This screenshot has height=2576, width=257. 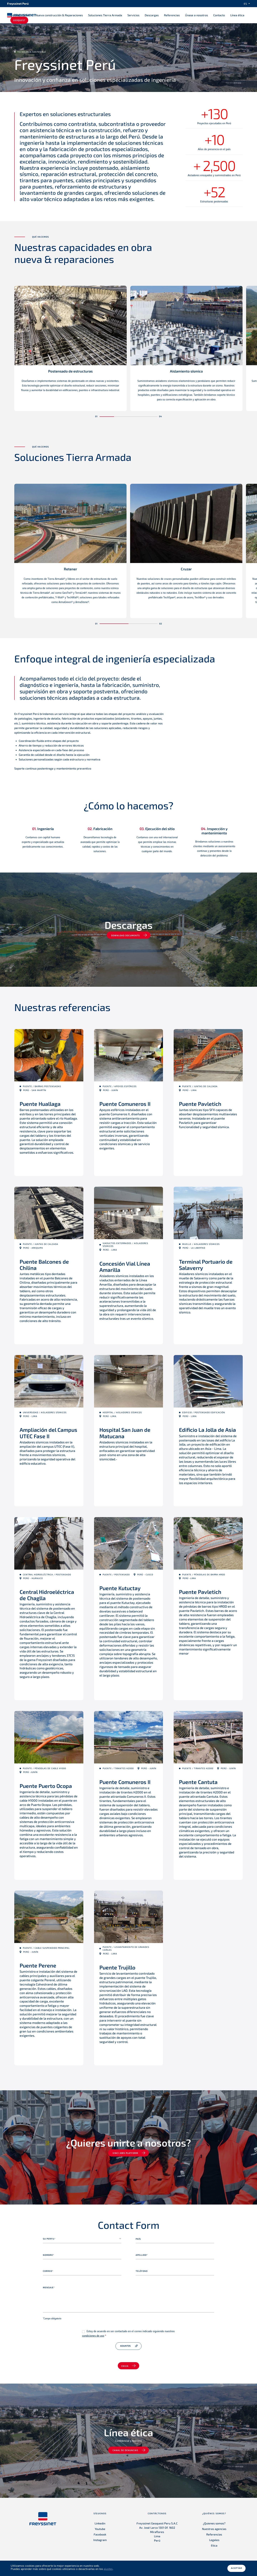 What do you see at coordinates (236, 2568) in the screenshot?
I see `Aceptar` at bounding box center [236, 2568].